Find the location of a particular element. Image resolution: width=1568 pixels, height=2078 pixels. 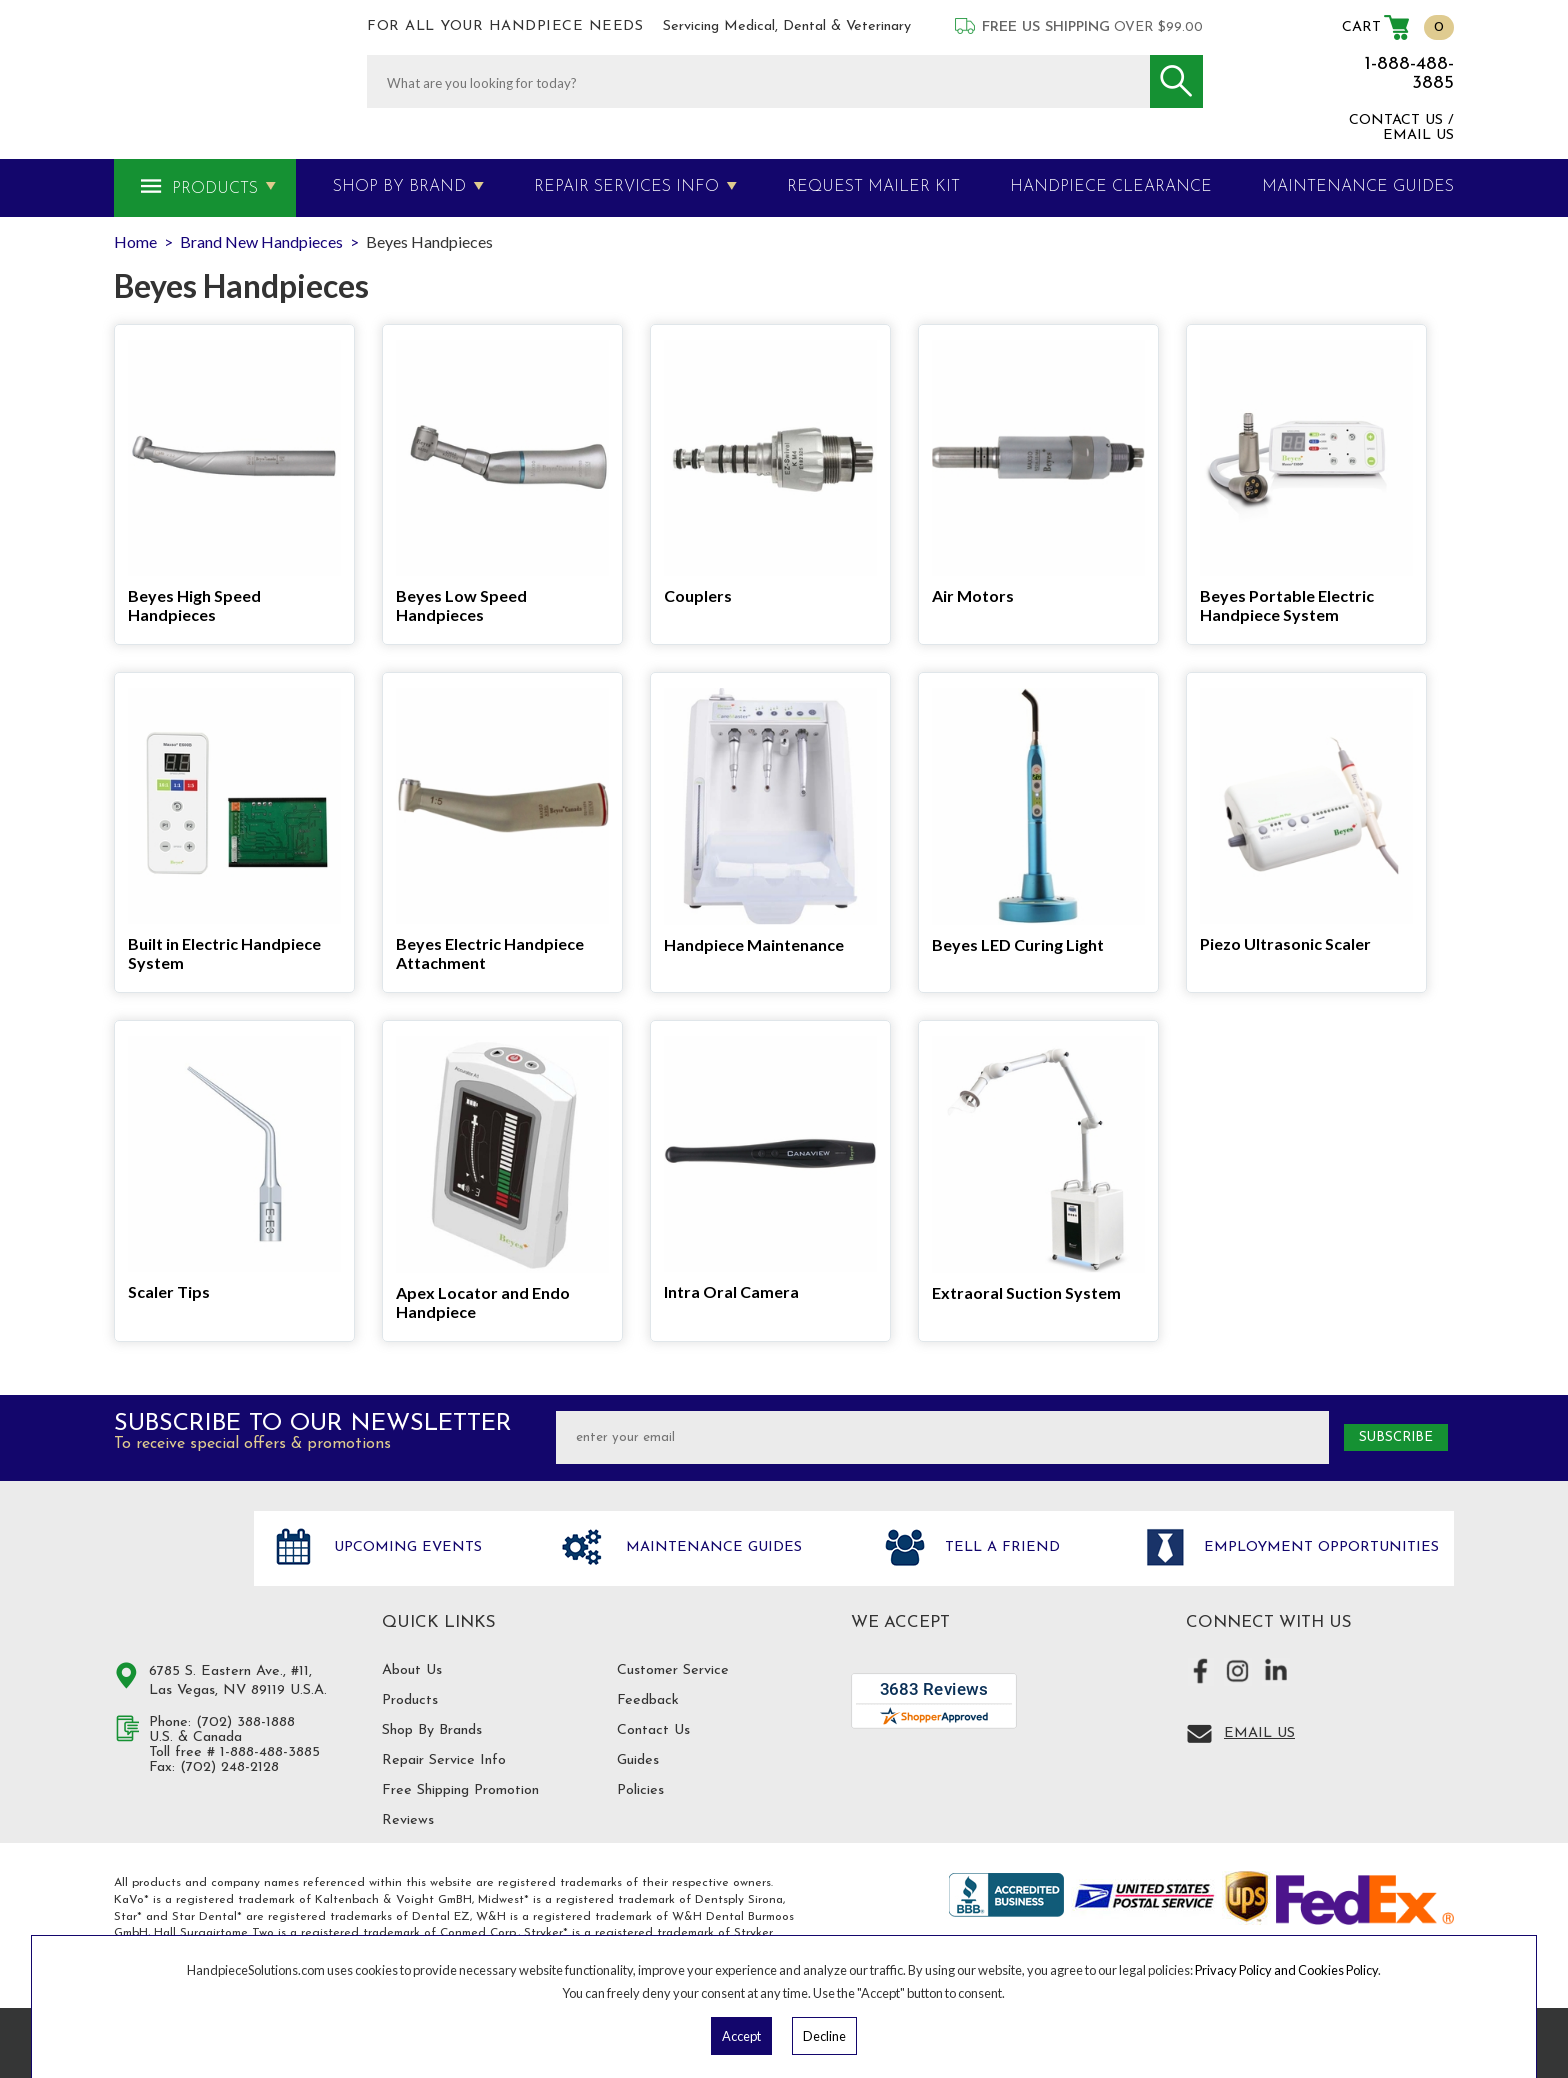

Request Mailer Kit is located at coordinates (873, 187).